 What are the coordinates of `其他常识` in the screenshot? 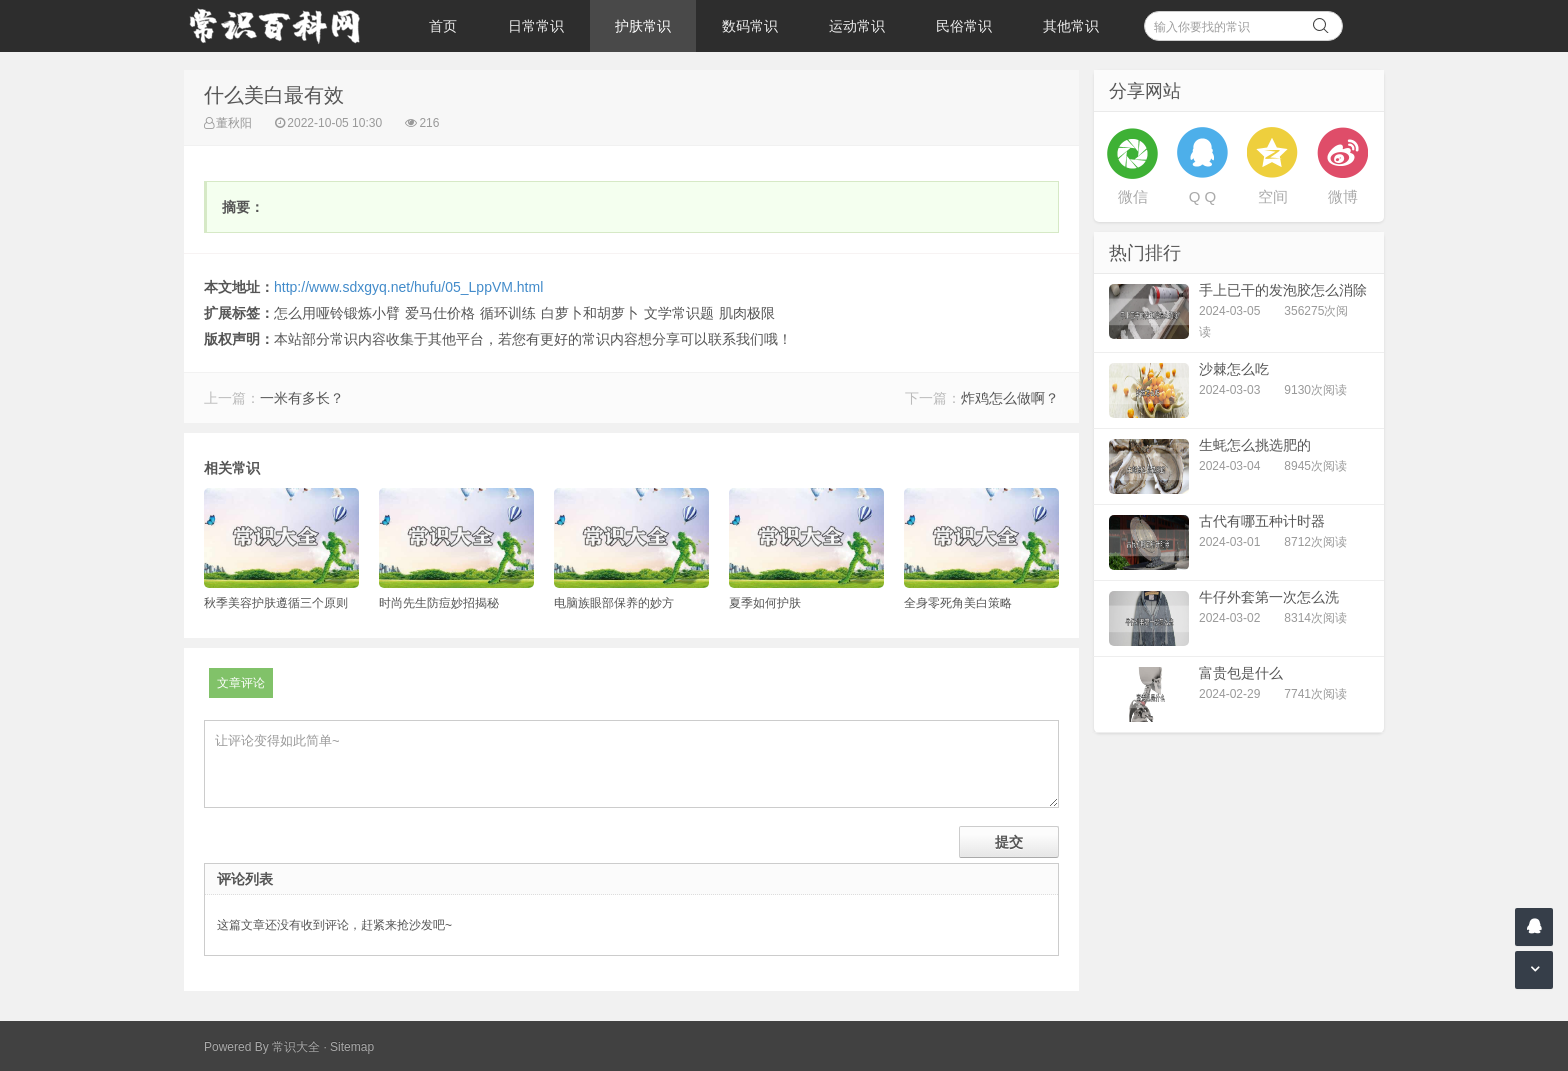 It's located at (1071, 26).